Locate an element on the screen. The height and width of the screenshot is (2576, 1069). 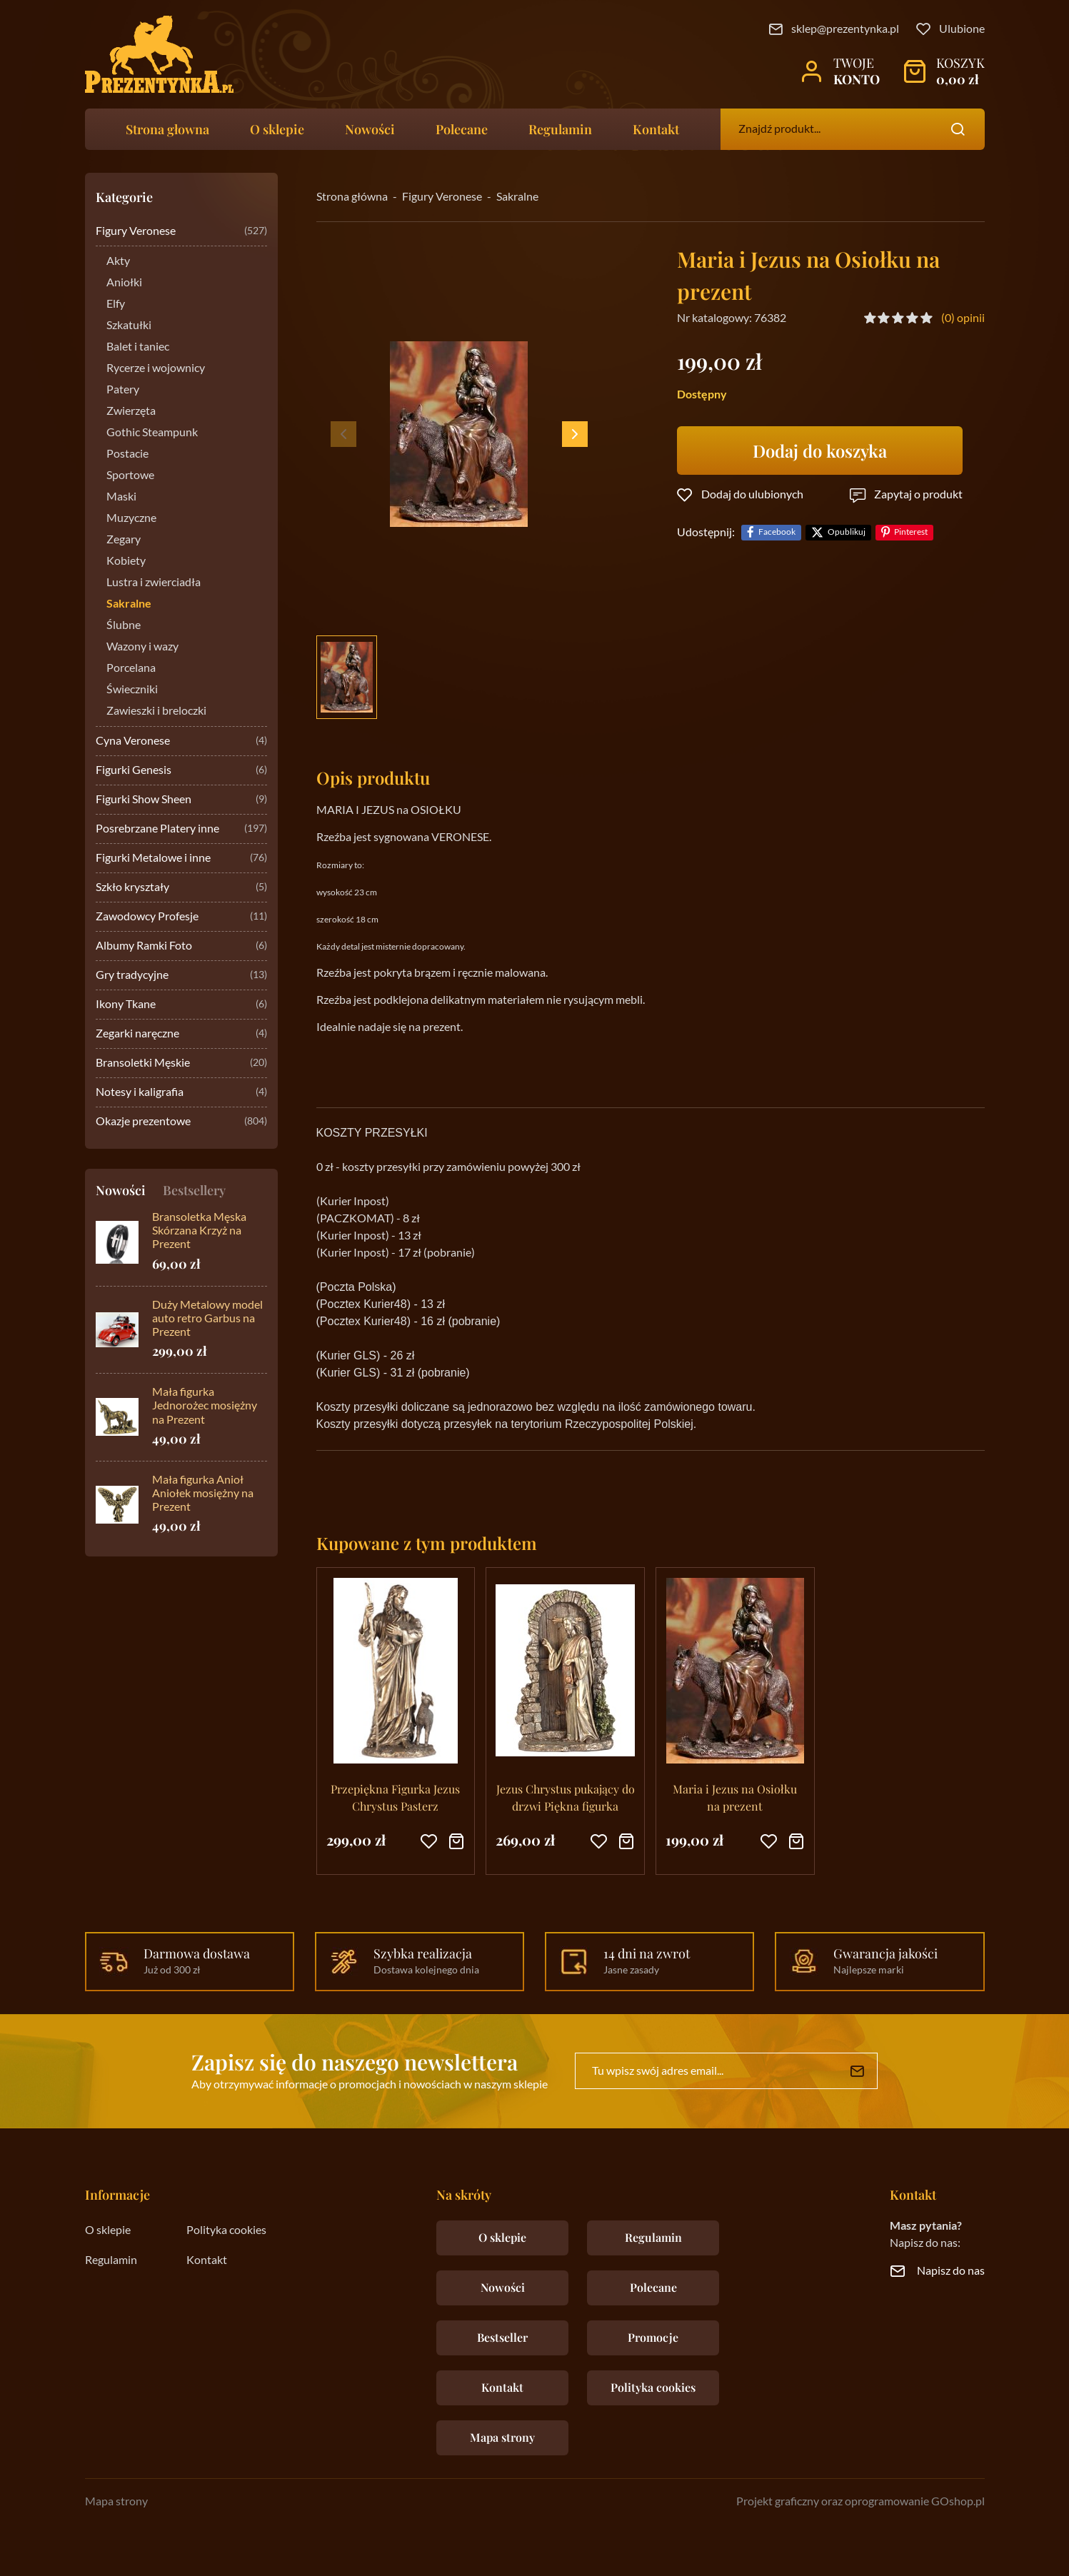
Świeczniki is located at coordinates (132, 689).